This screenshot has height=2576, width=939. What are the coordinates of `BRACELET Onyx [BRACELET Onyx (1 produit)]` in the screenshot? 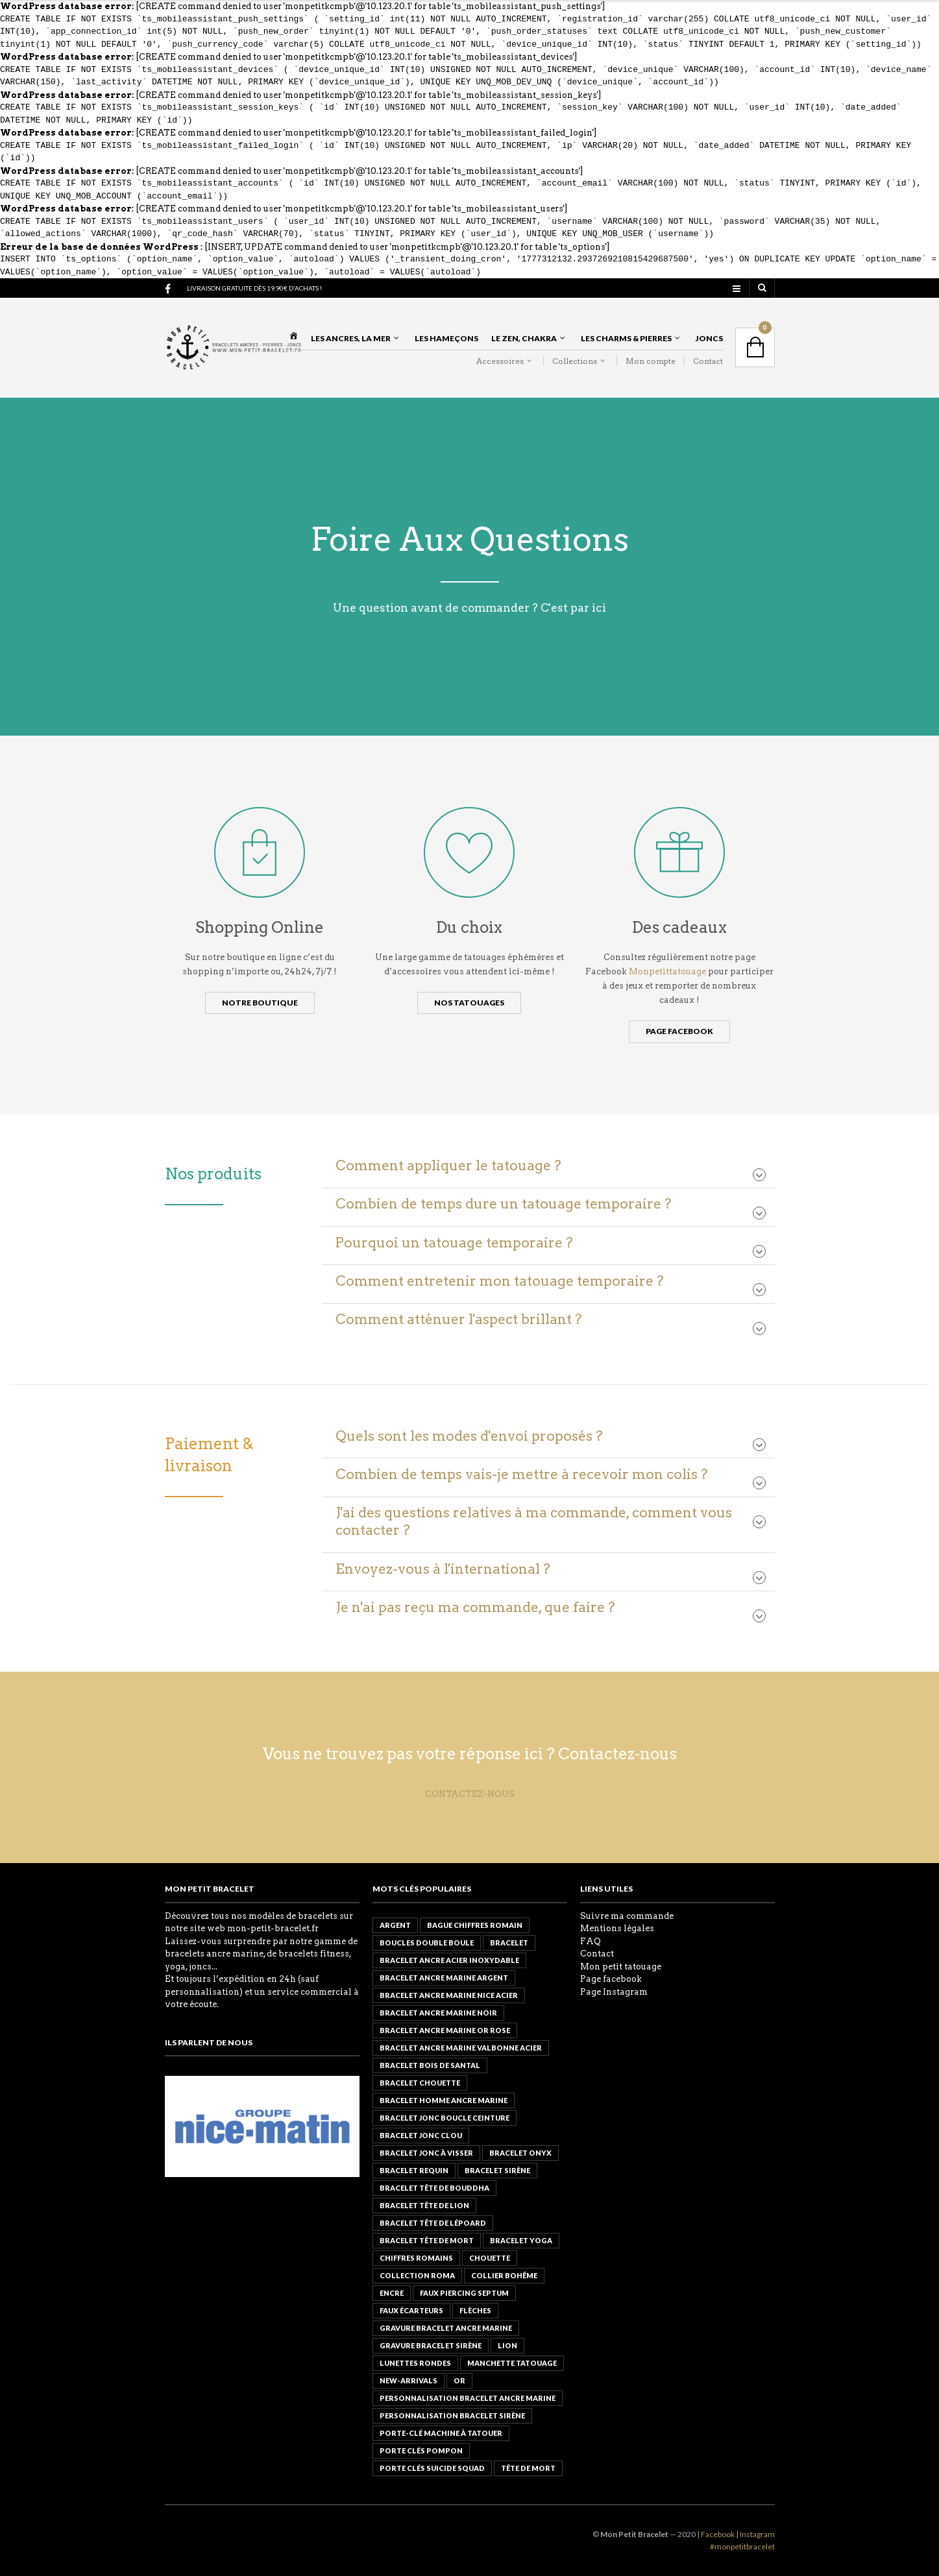 It's located at (520, 2153).